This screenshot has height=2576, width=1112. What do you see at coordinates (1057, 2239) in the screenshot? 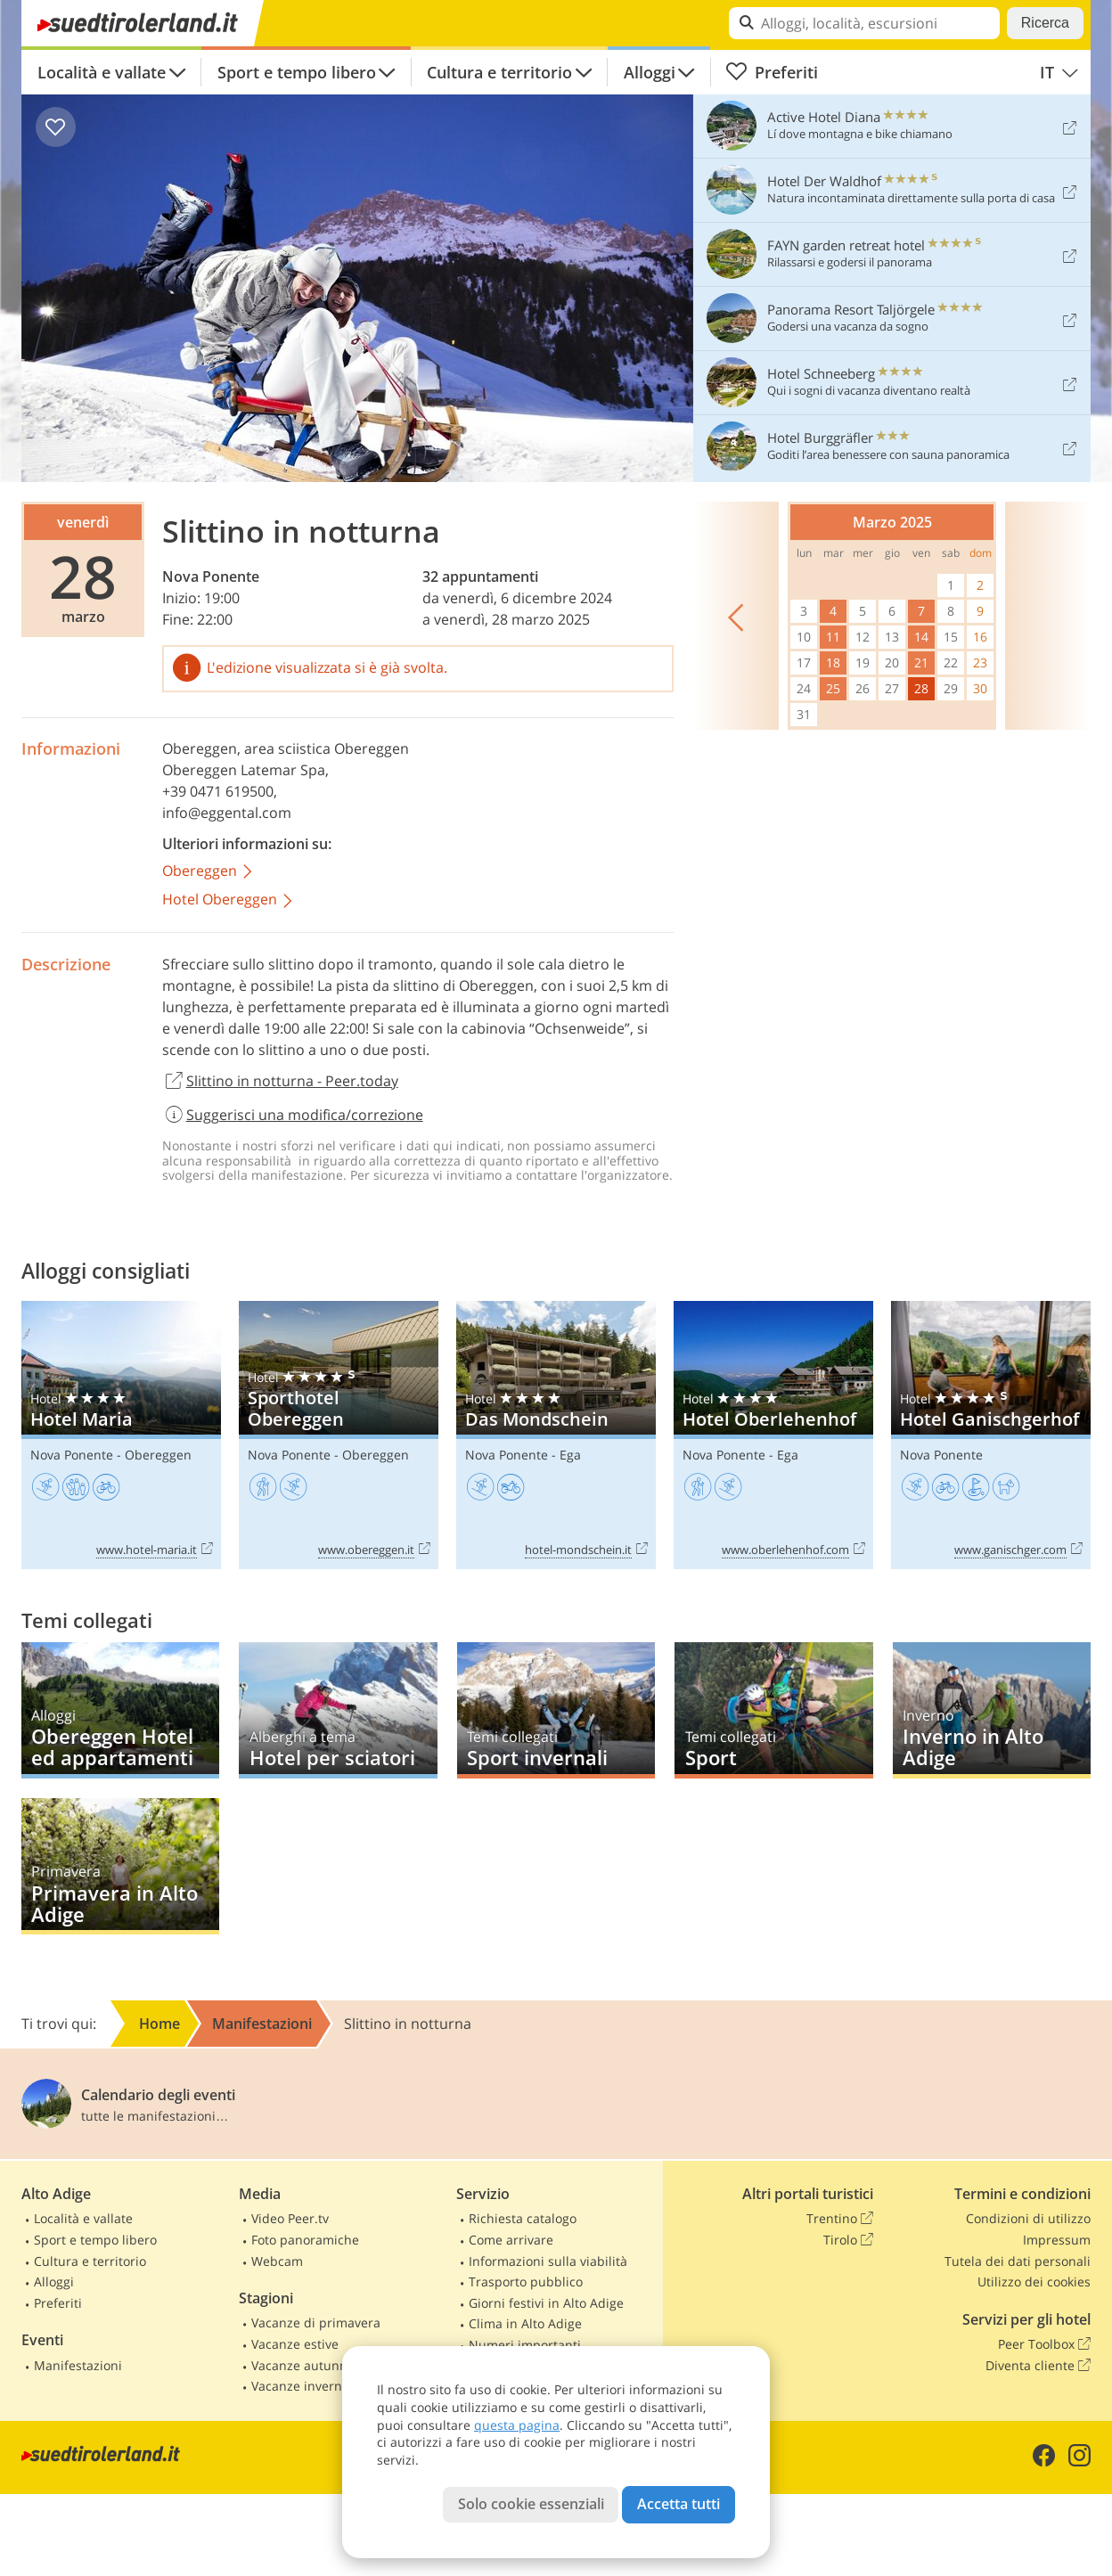
I see `Impressum` at bounding box center [1057, 2239].